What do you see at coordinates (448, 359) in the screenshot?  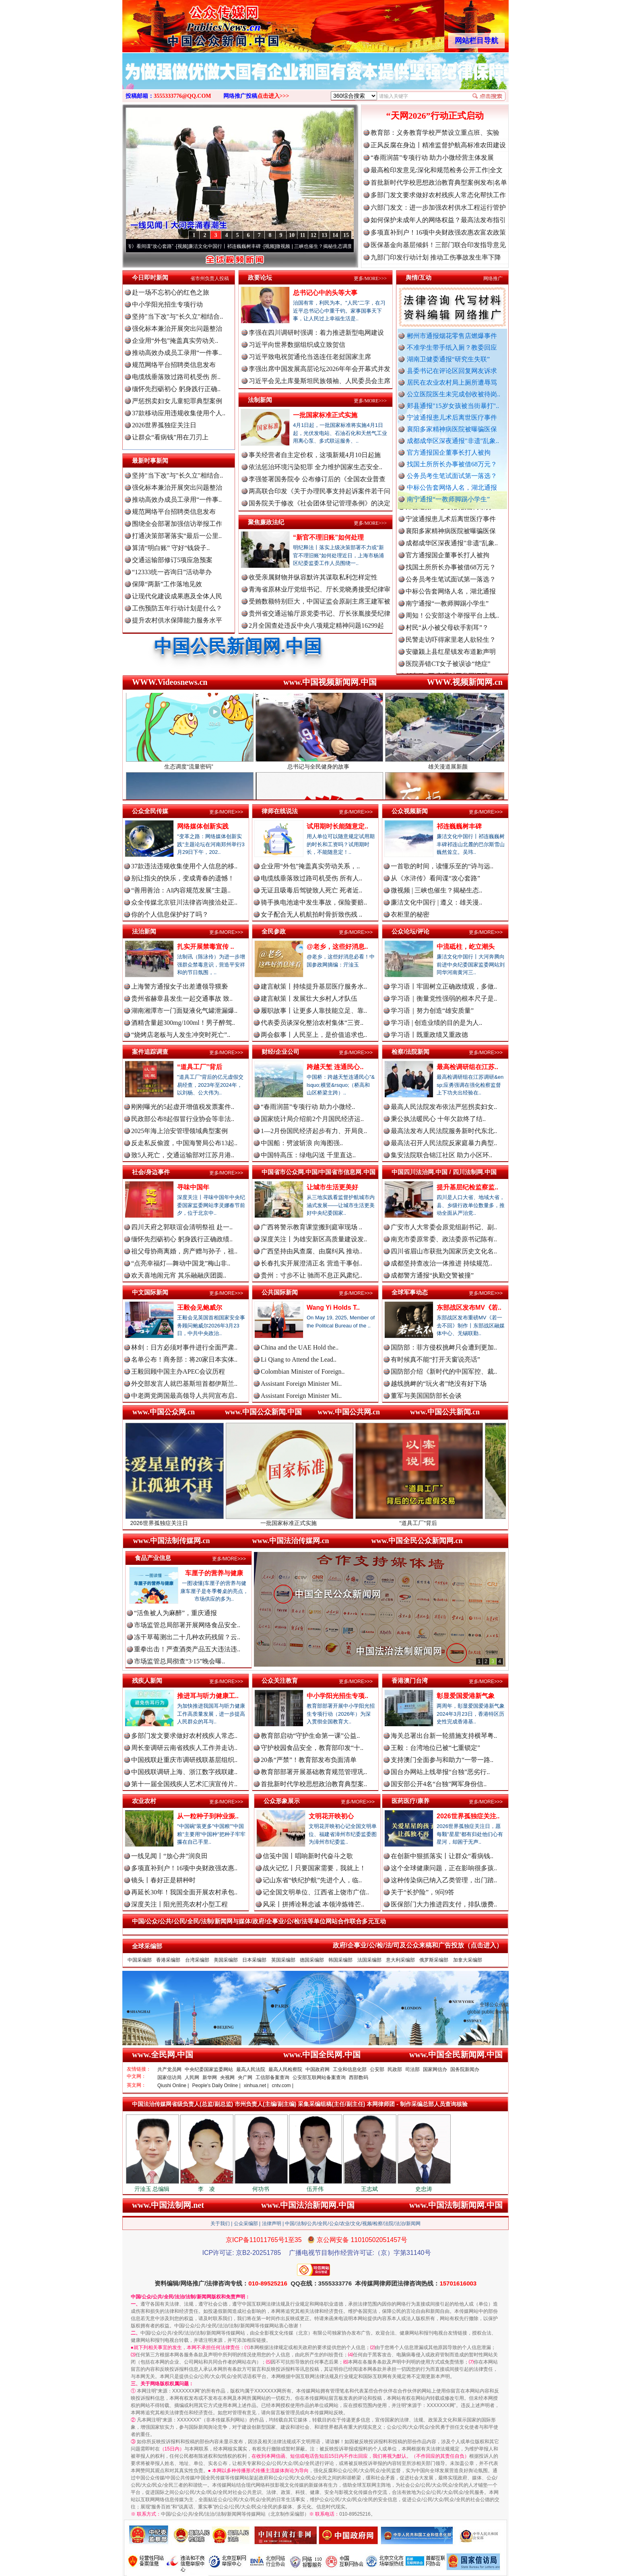 I see `湖南卫健委通报“研究生失联”` at bounding box center [448, 359].